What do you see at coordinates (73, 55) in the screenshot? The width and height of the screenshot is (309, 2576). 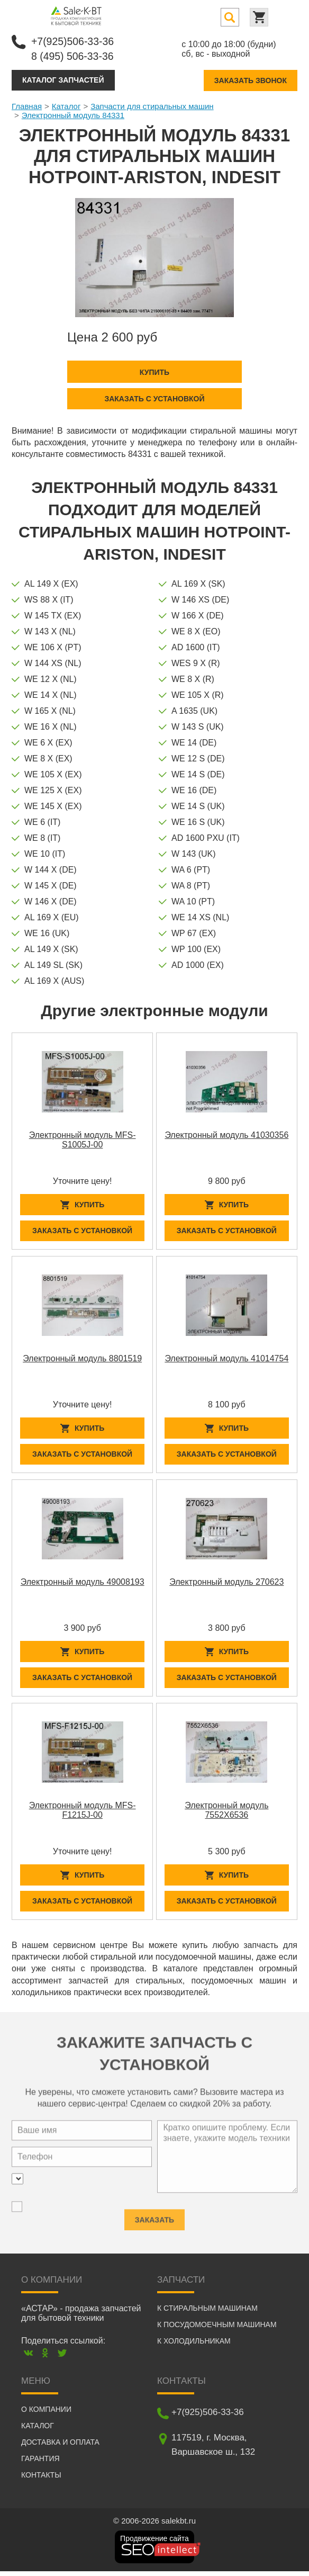 I see `8 (495) 506-33-36` at bounding box center [73, 55].